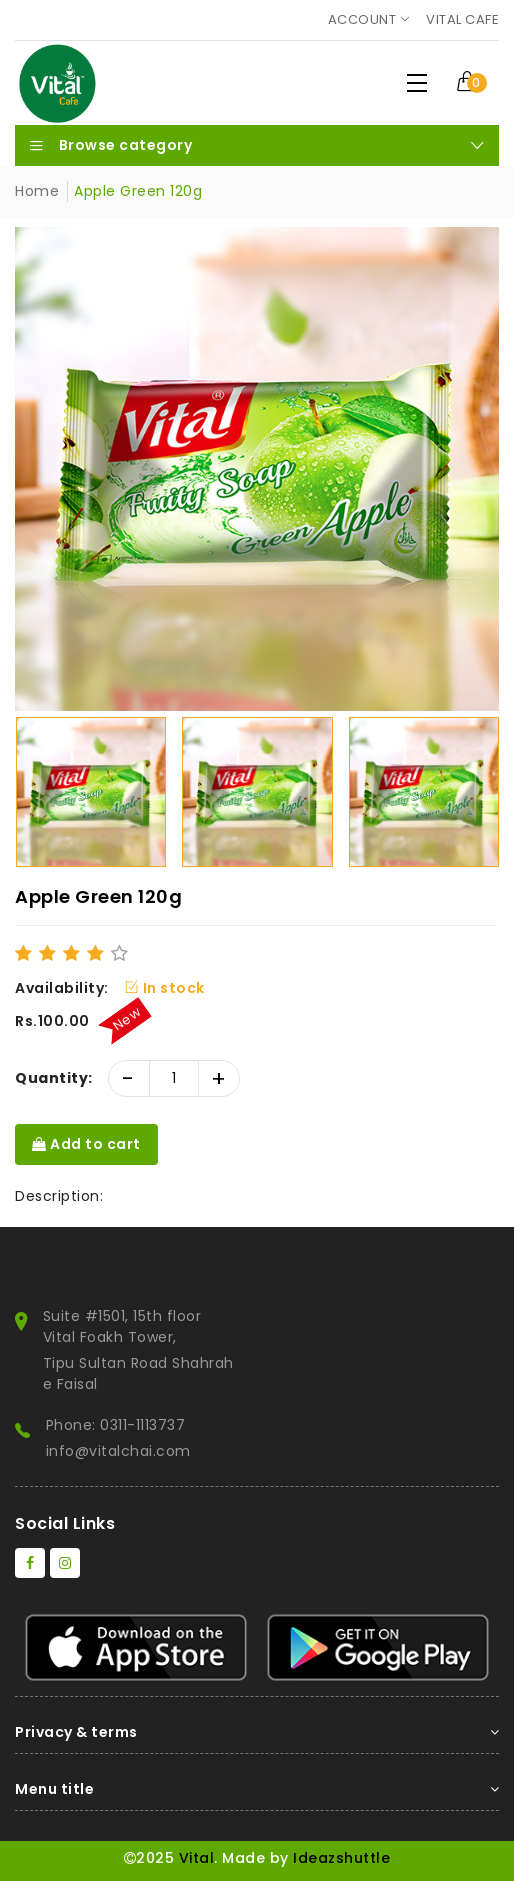  What do you see at coordinates (37, 191) in the screenshot?
I see `Home` at bounding box center [37, 191].